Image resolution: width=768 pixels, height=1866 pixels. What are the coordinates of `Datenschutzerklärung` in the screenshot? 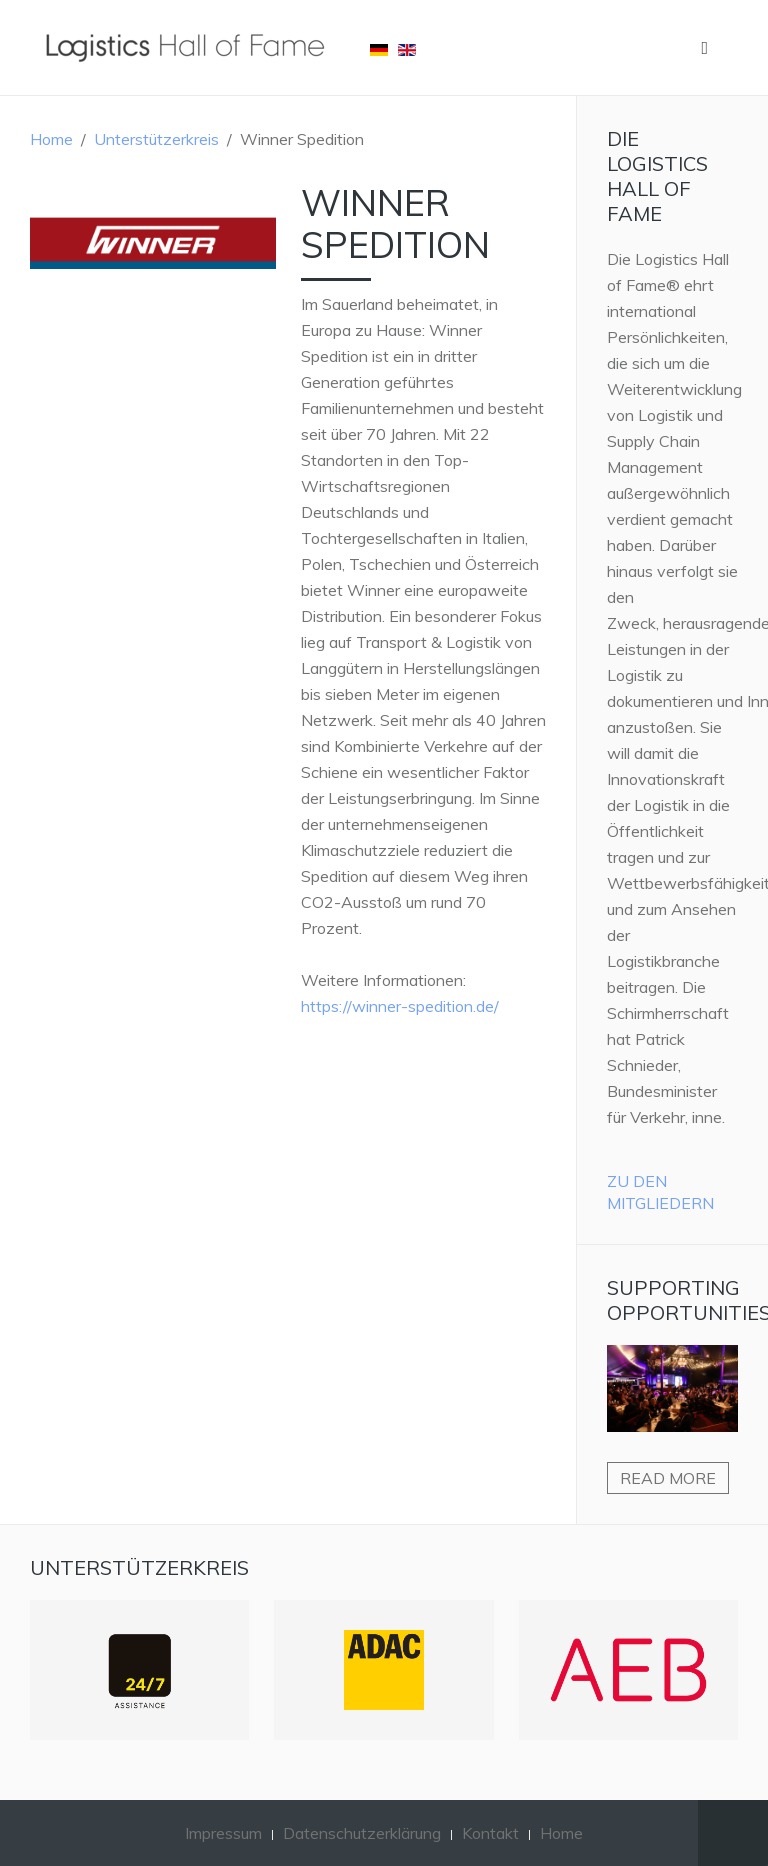 It's located at (362, 1833).